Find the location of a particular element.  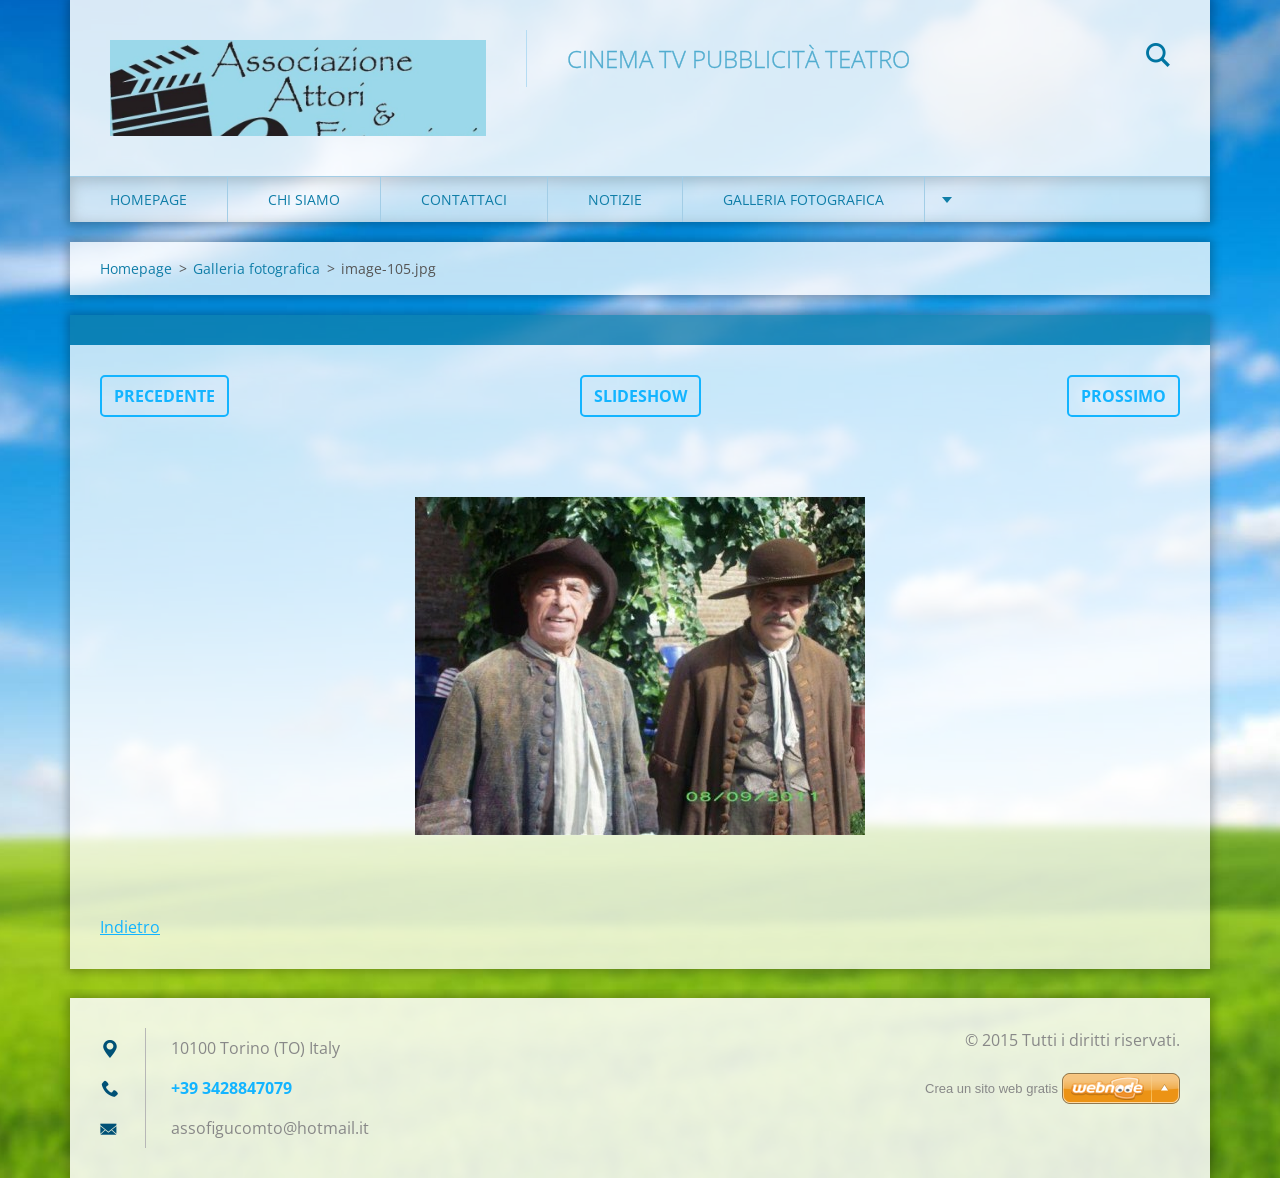

Notizie is located at coordinates (615, 199).